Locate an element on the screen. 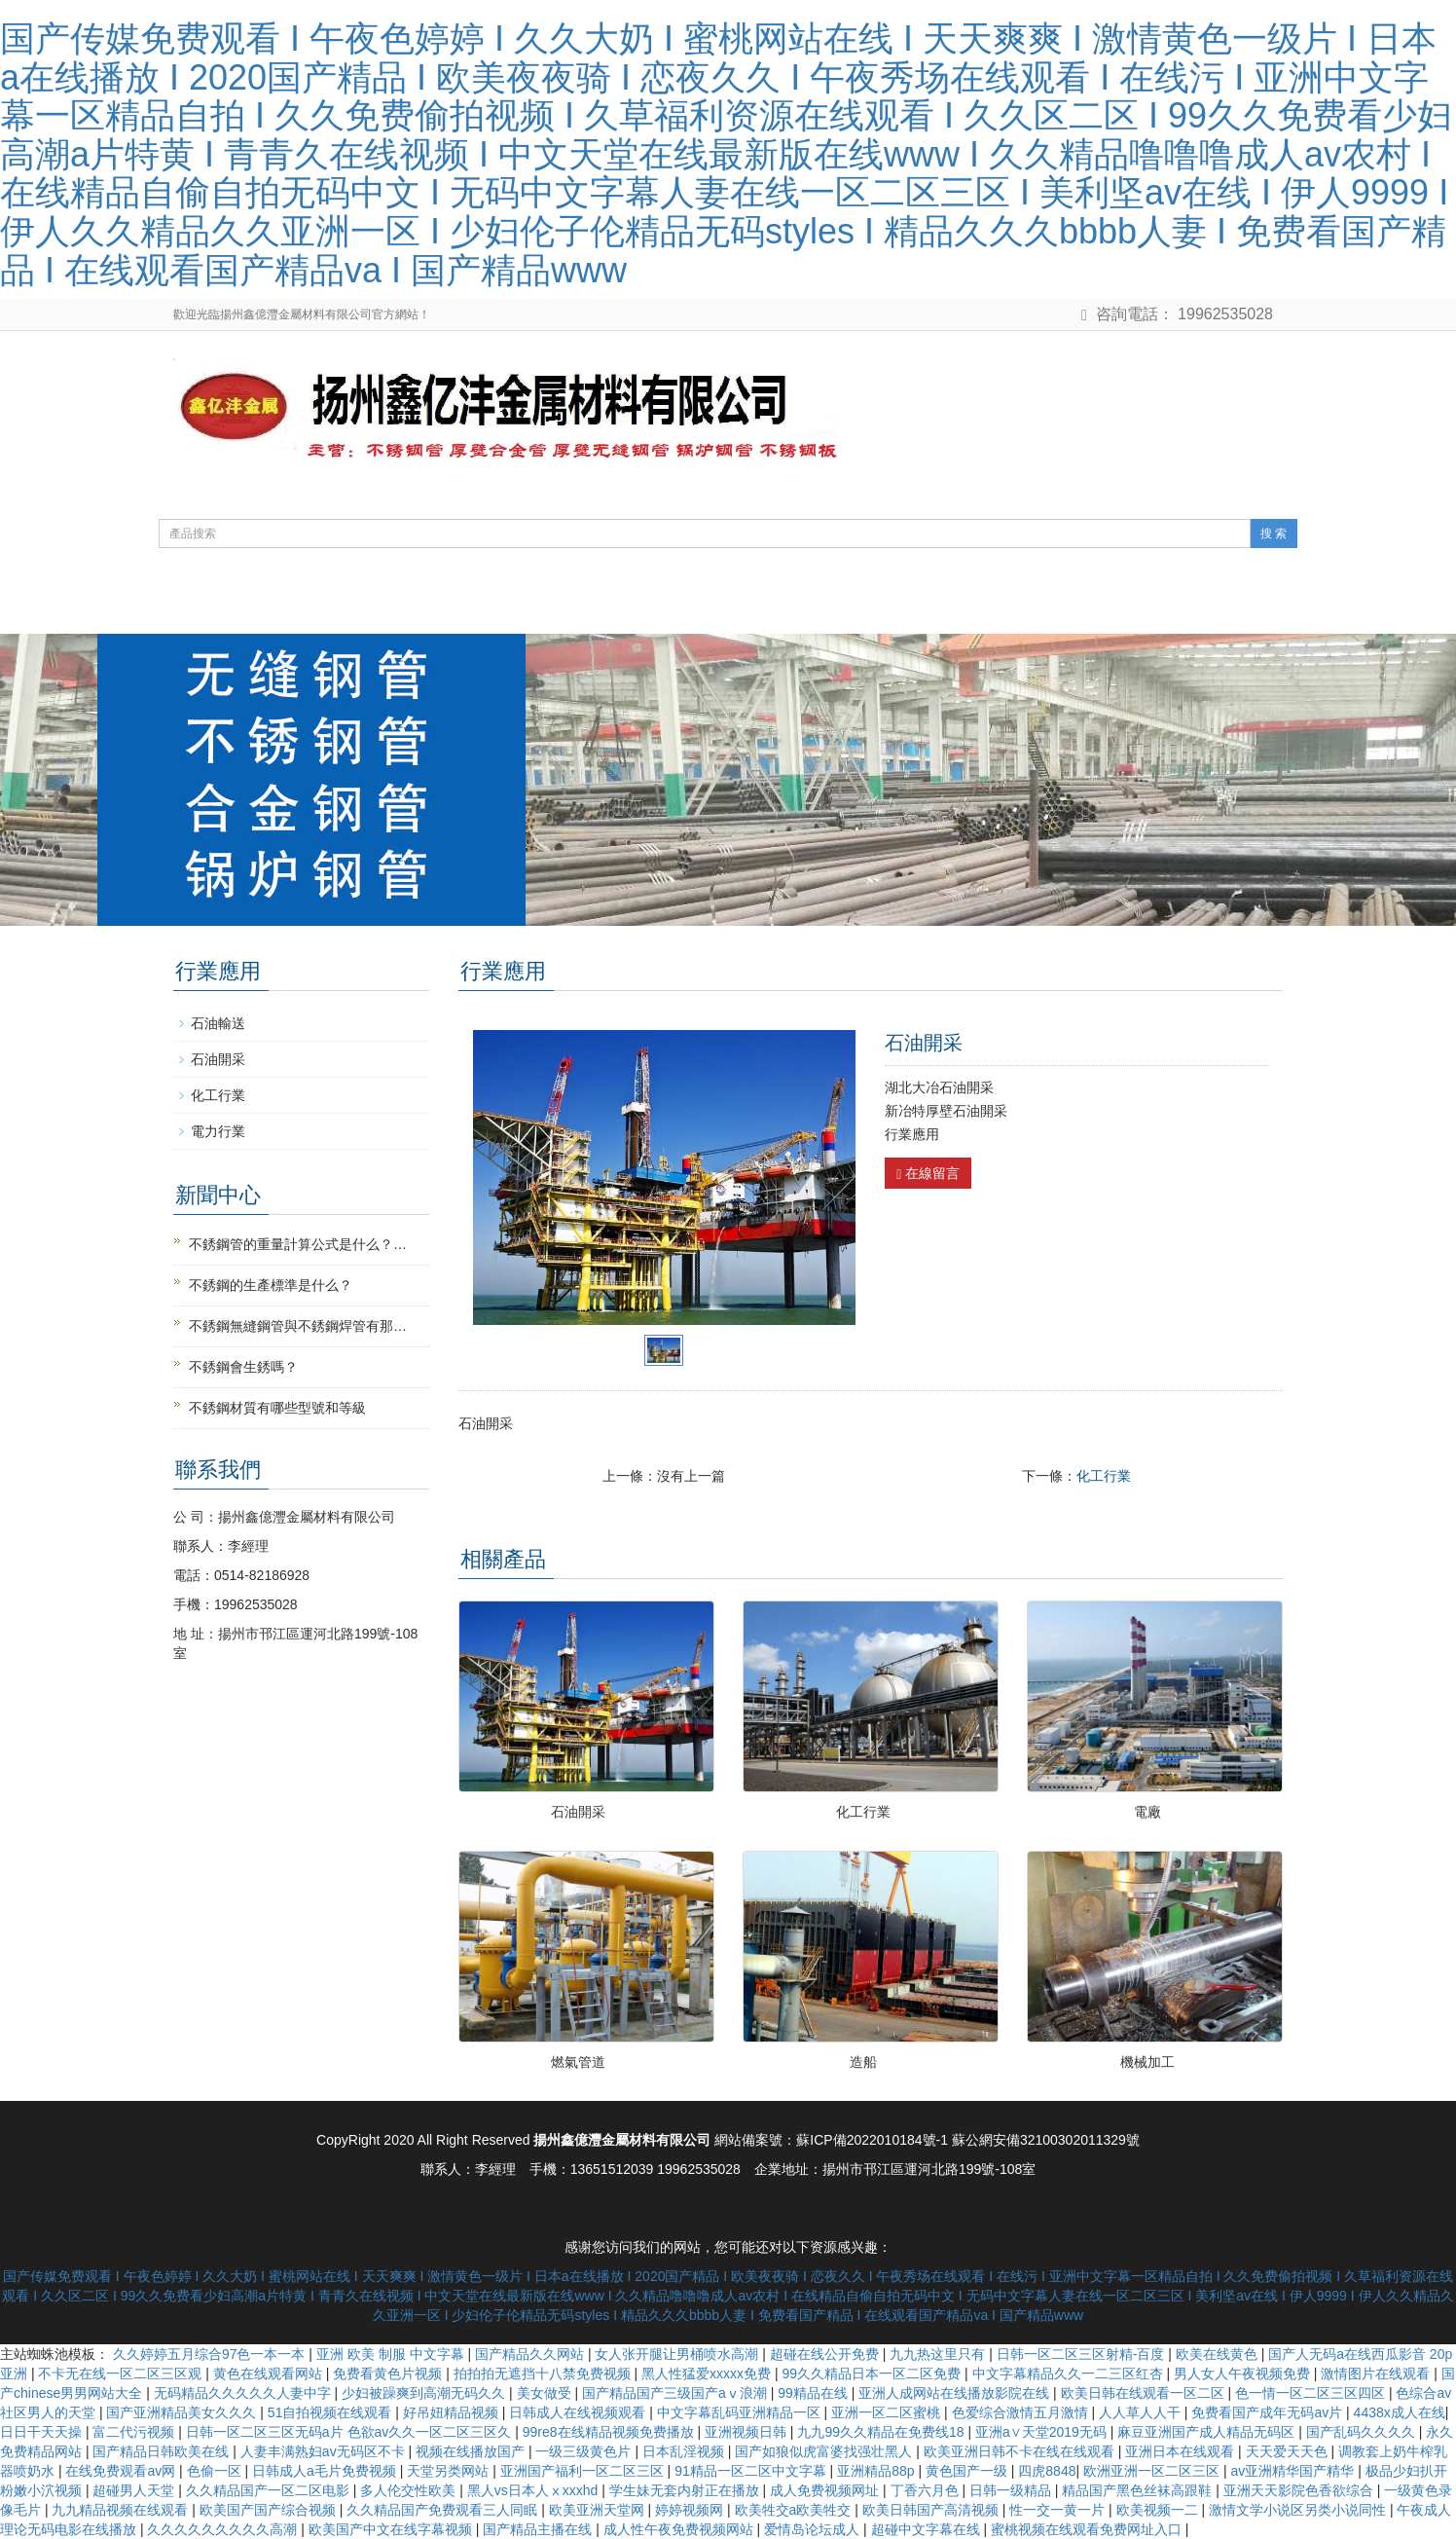 This screenshot has height=2539, width=1456. 關于我們 is located at coordinates (354, 603).